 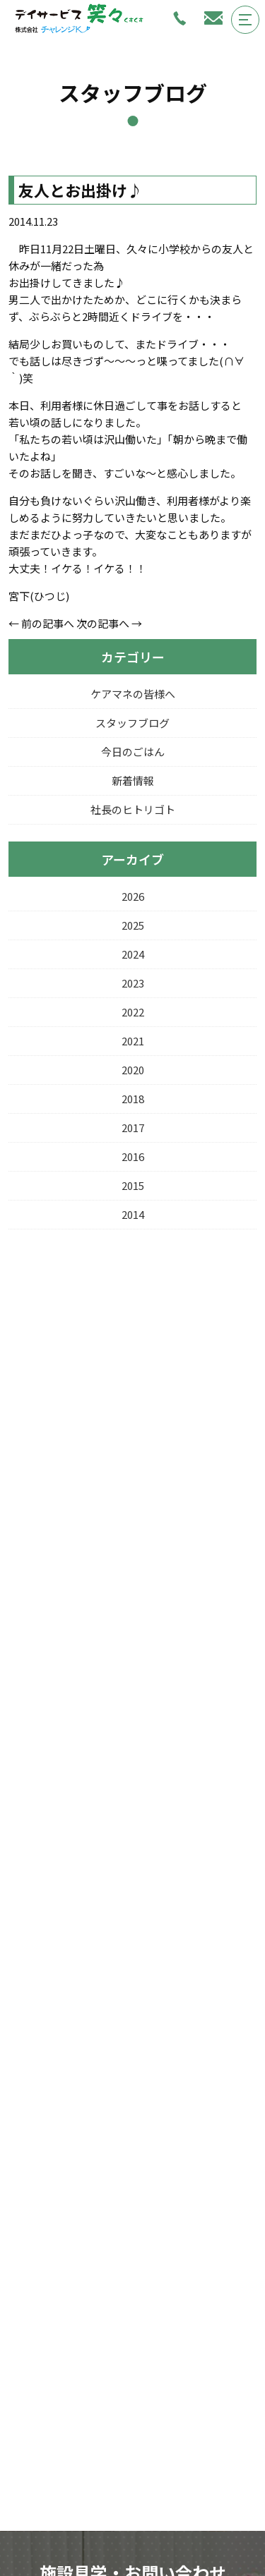 What do you see at coordinates (133, 1214) in the screenshot?
I see `2014` at bounding box center [133, 1214].